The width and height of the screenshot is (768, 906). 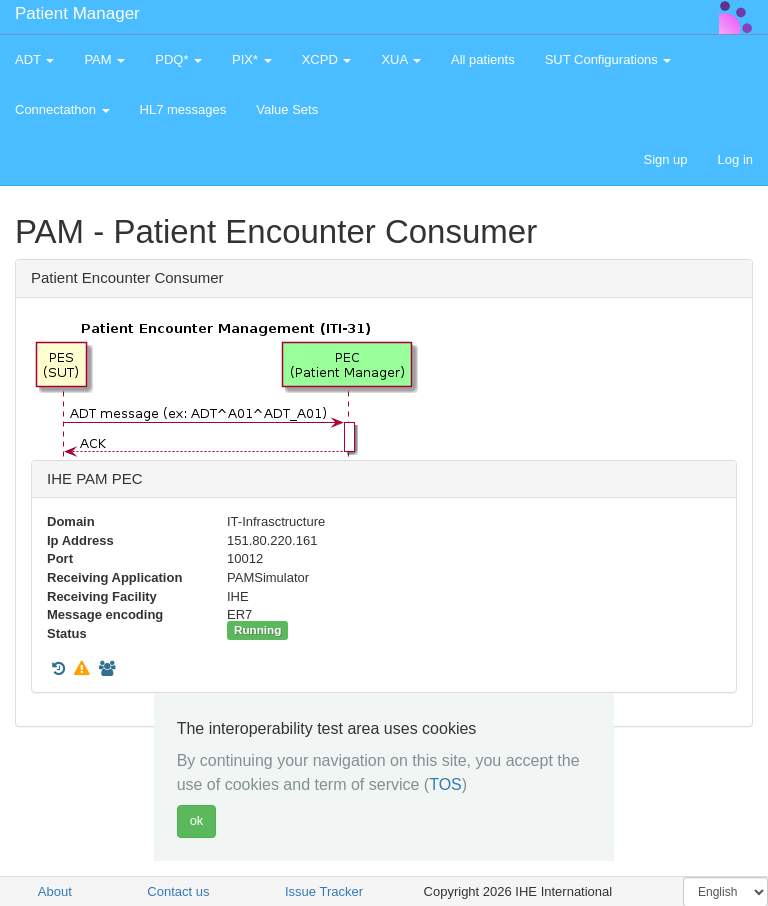 What do you see at coordinates (665, 159) in the screenshot?
I see `Sign up` at bounding box center [665, 159].